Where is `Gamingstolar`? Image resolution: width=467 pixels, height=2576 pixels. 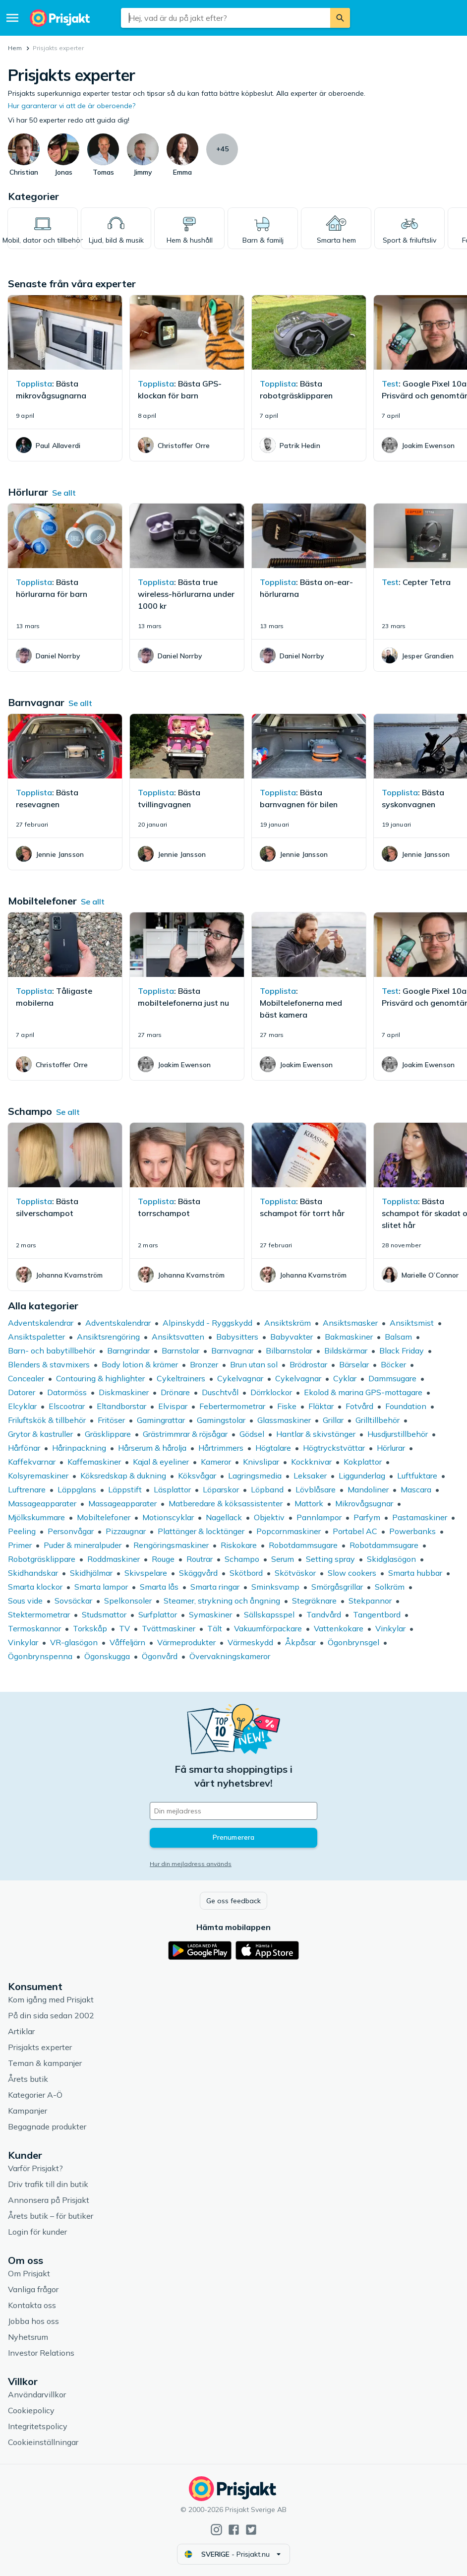
Gamingstolar is located at coordinates (221, 1420).